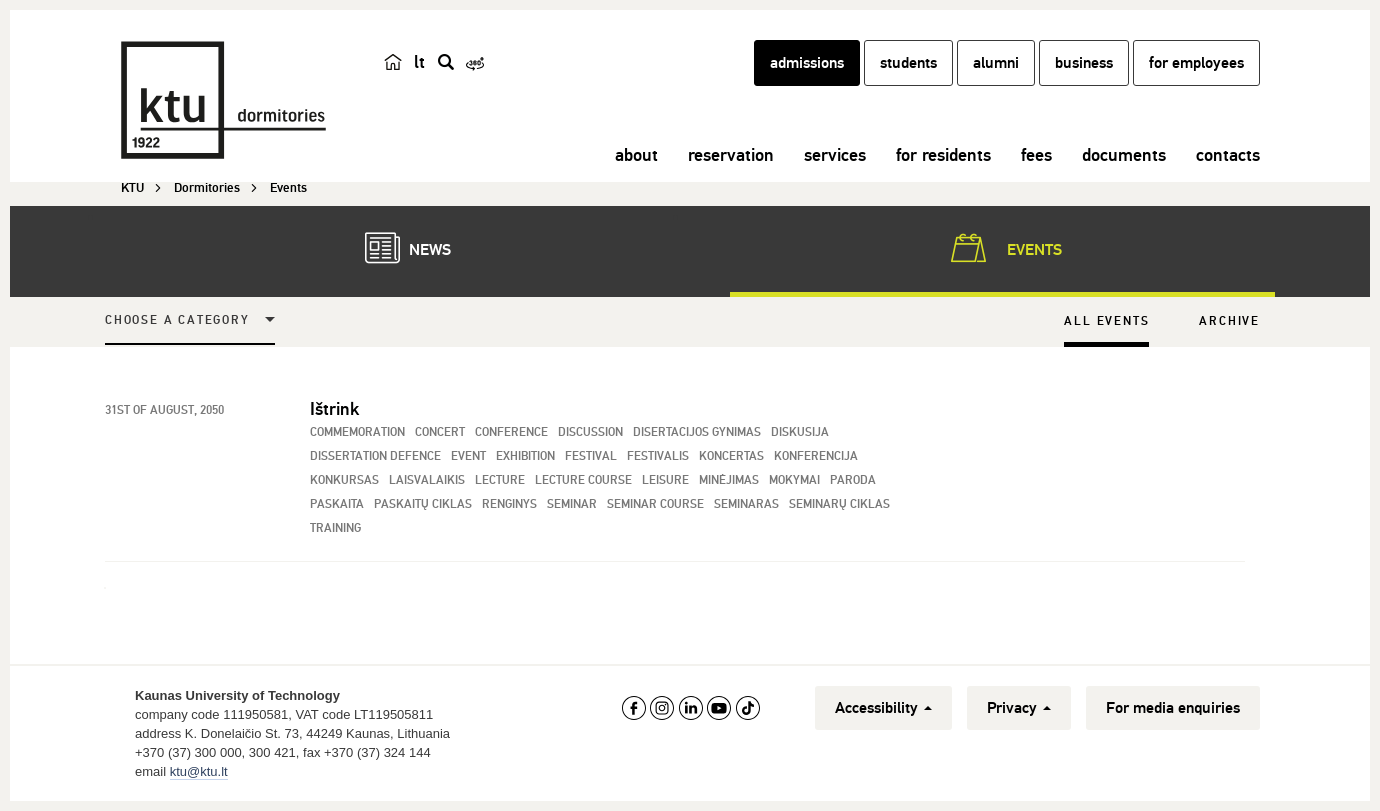  What do you see at coordinates (697, 432) in the screenshot?
I see `Disertacijos gynimas` at bounding box center [697, 432].